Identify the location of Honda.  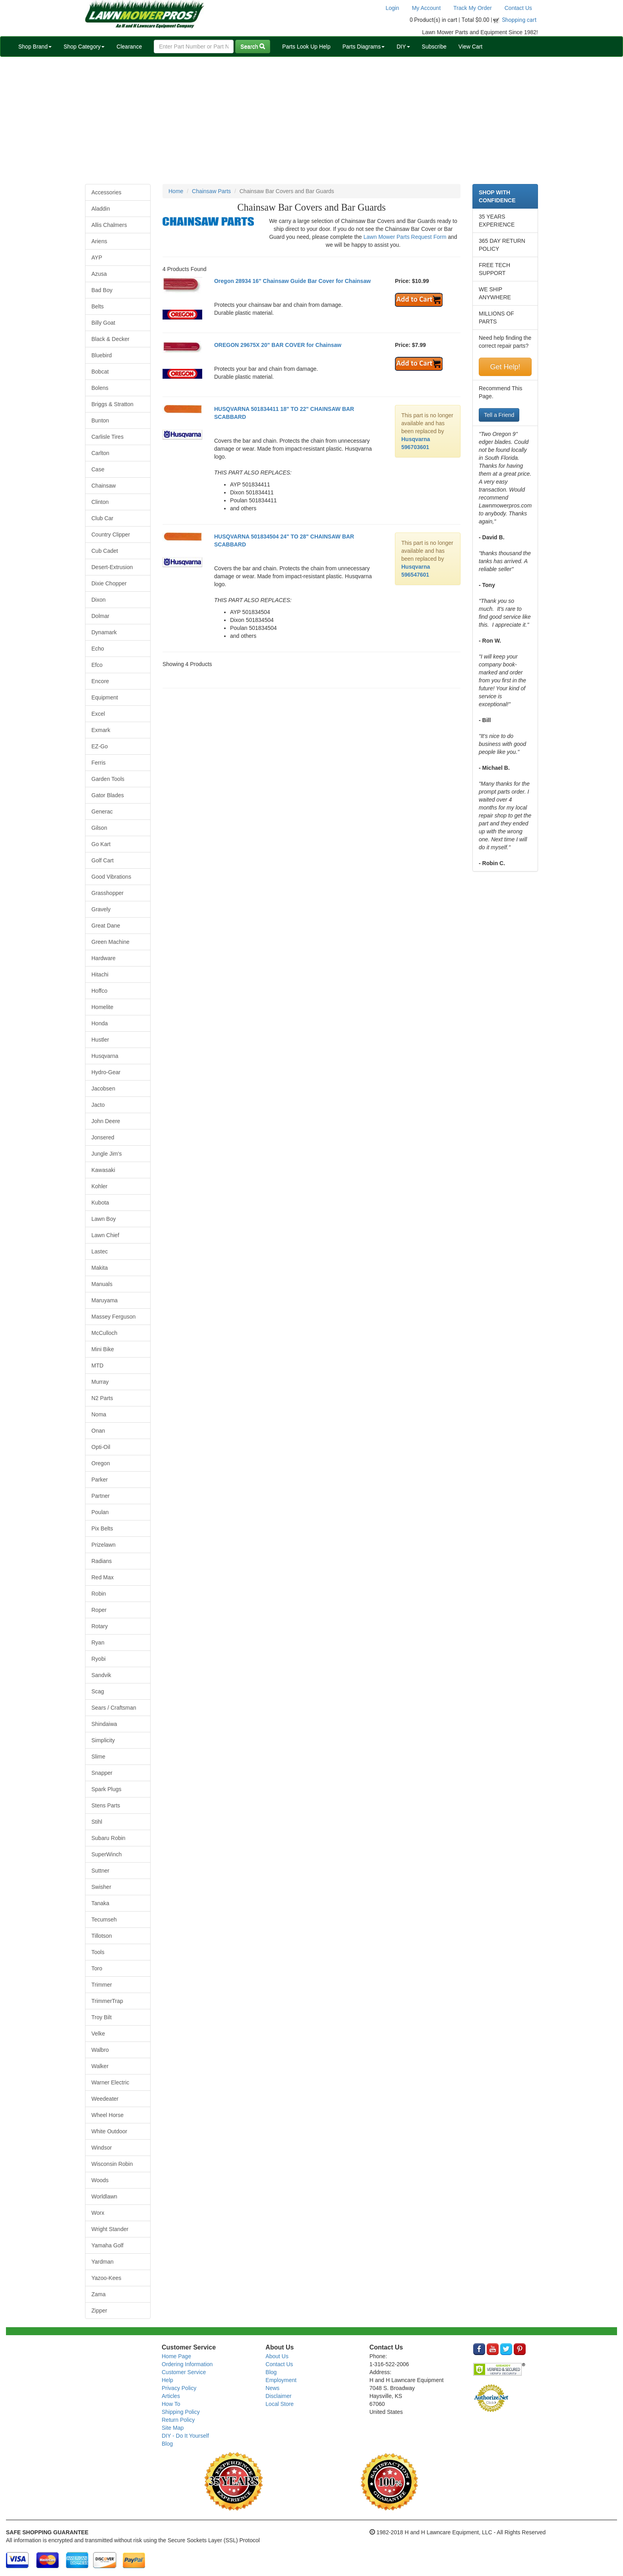
(99, 1023).